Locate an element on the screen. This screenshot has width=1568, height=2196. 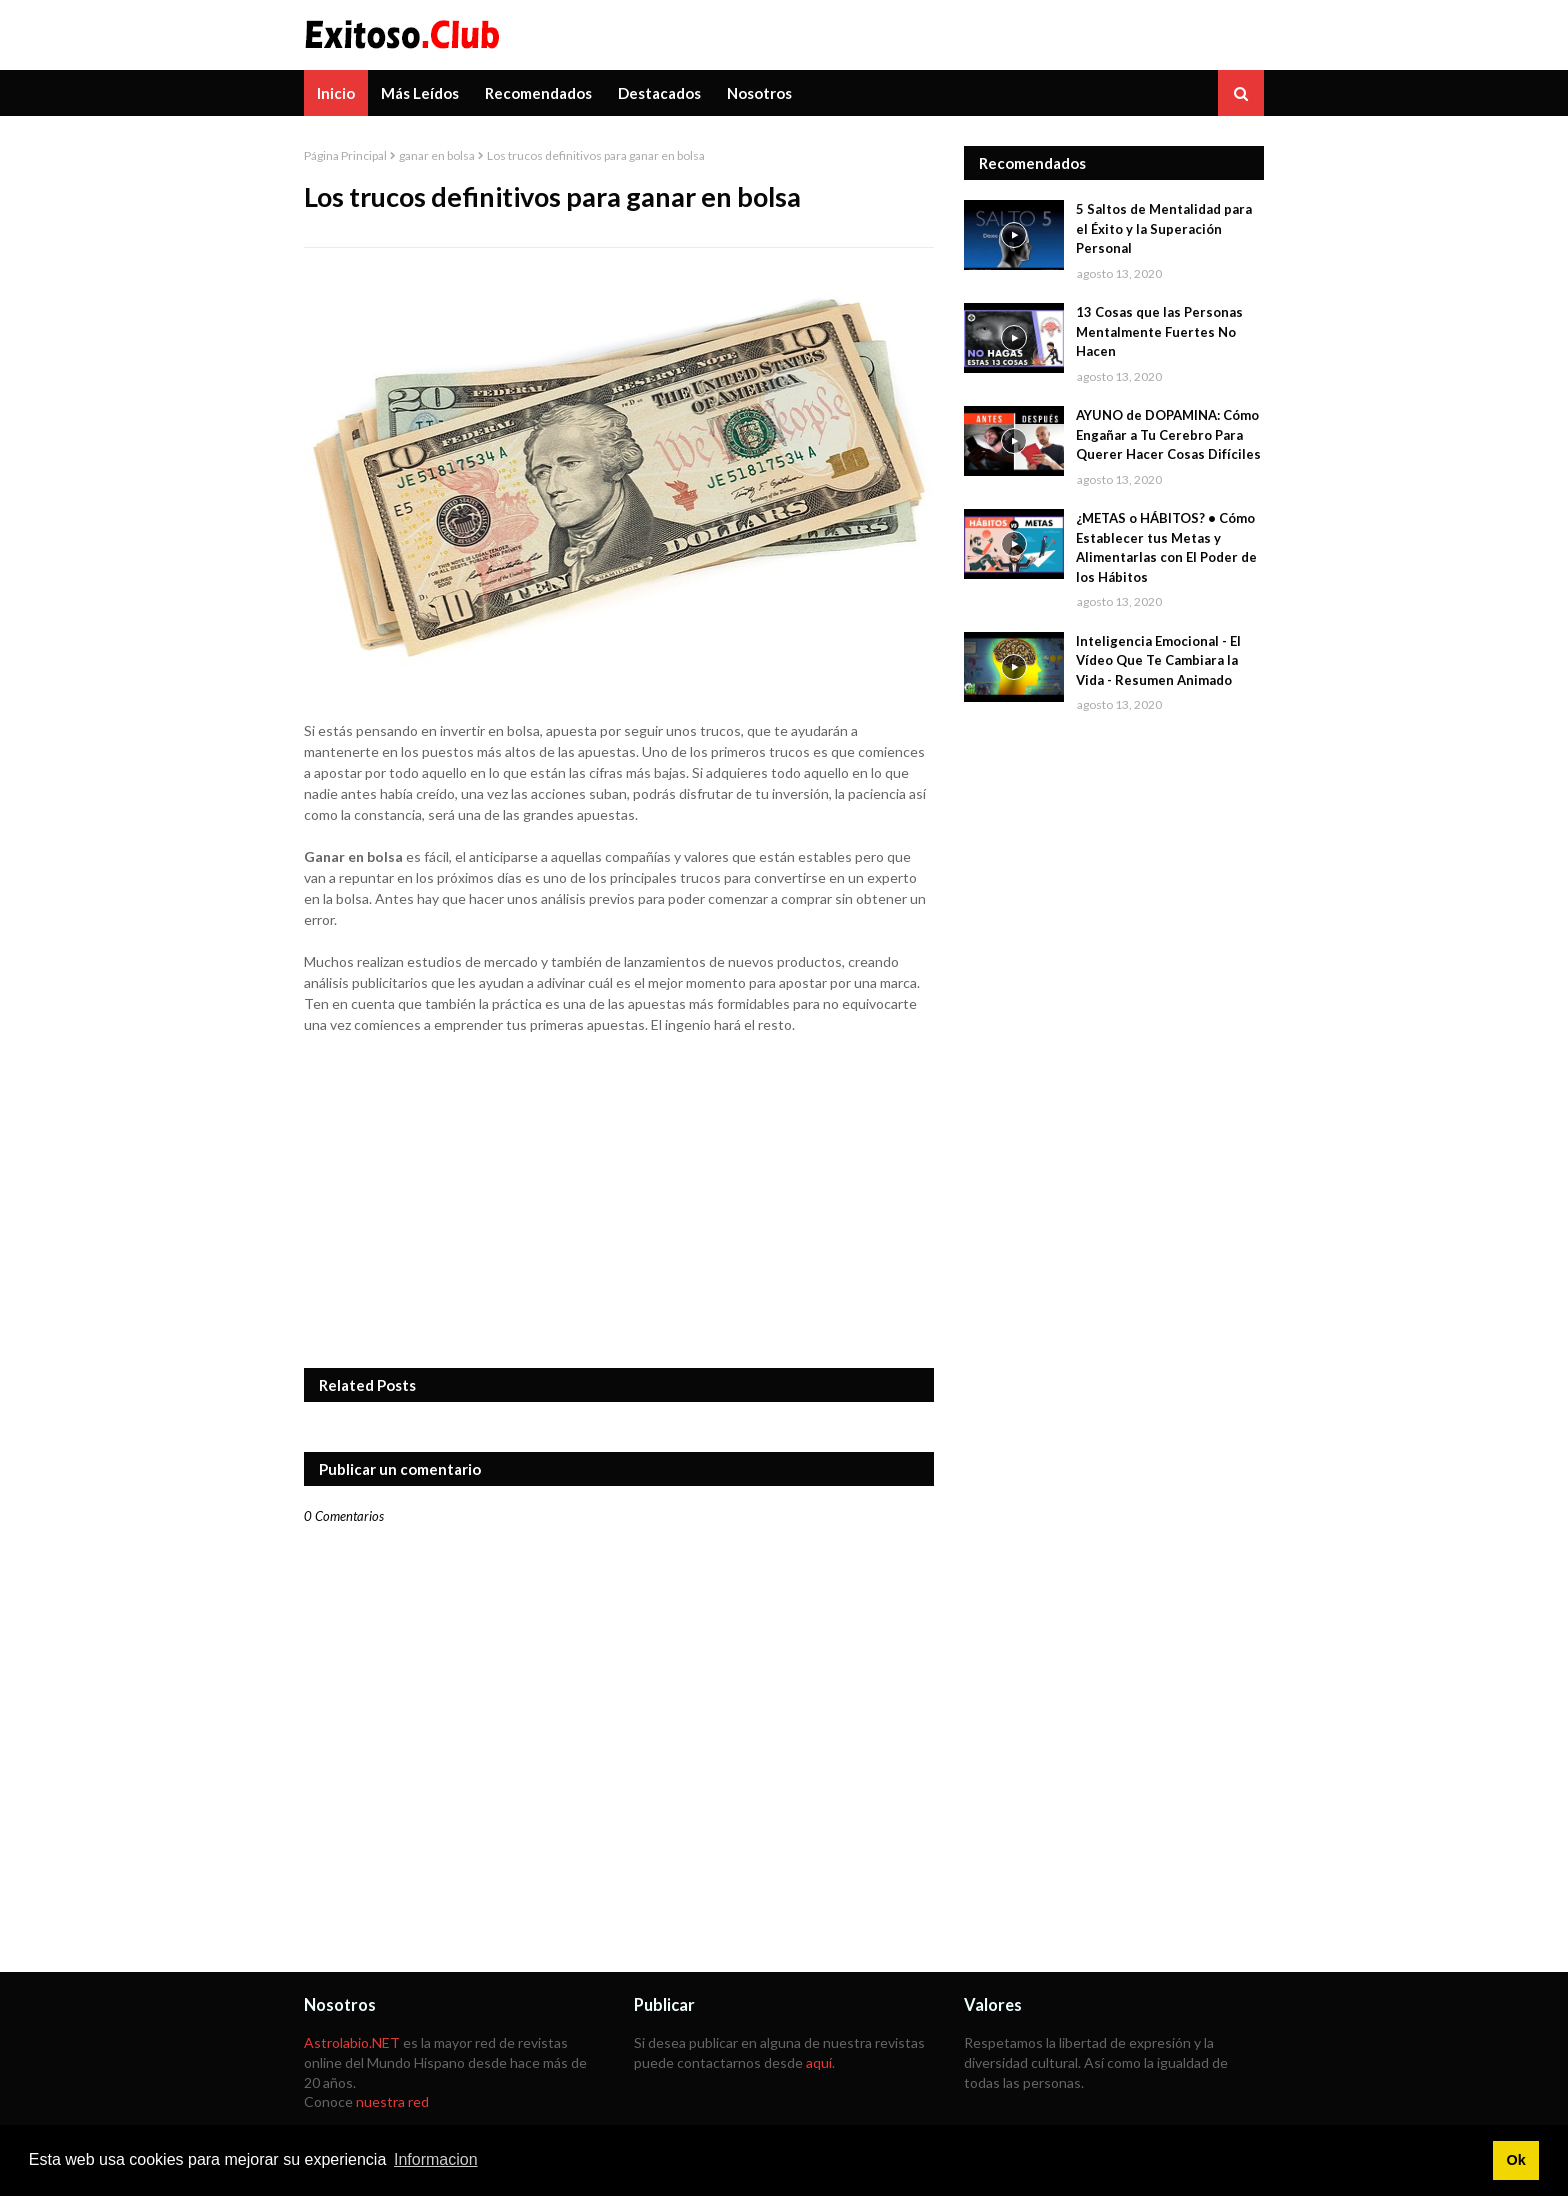
AYUNO de DOPAMINA: Cómo Engañar a Tu Cerebro Para Querer Hacer Cosas Difíciles is located at coordinates (1168, 434).